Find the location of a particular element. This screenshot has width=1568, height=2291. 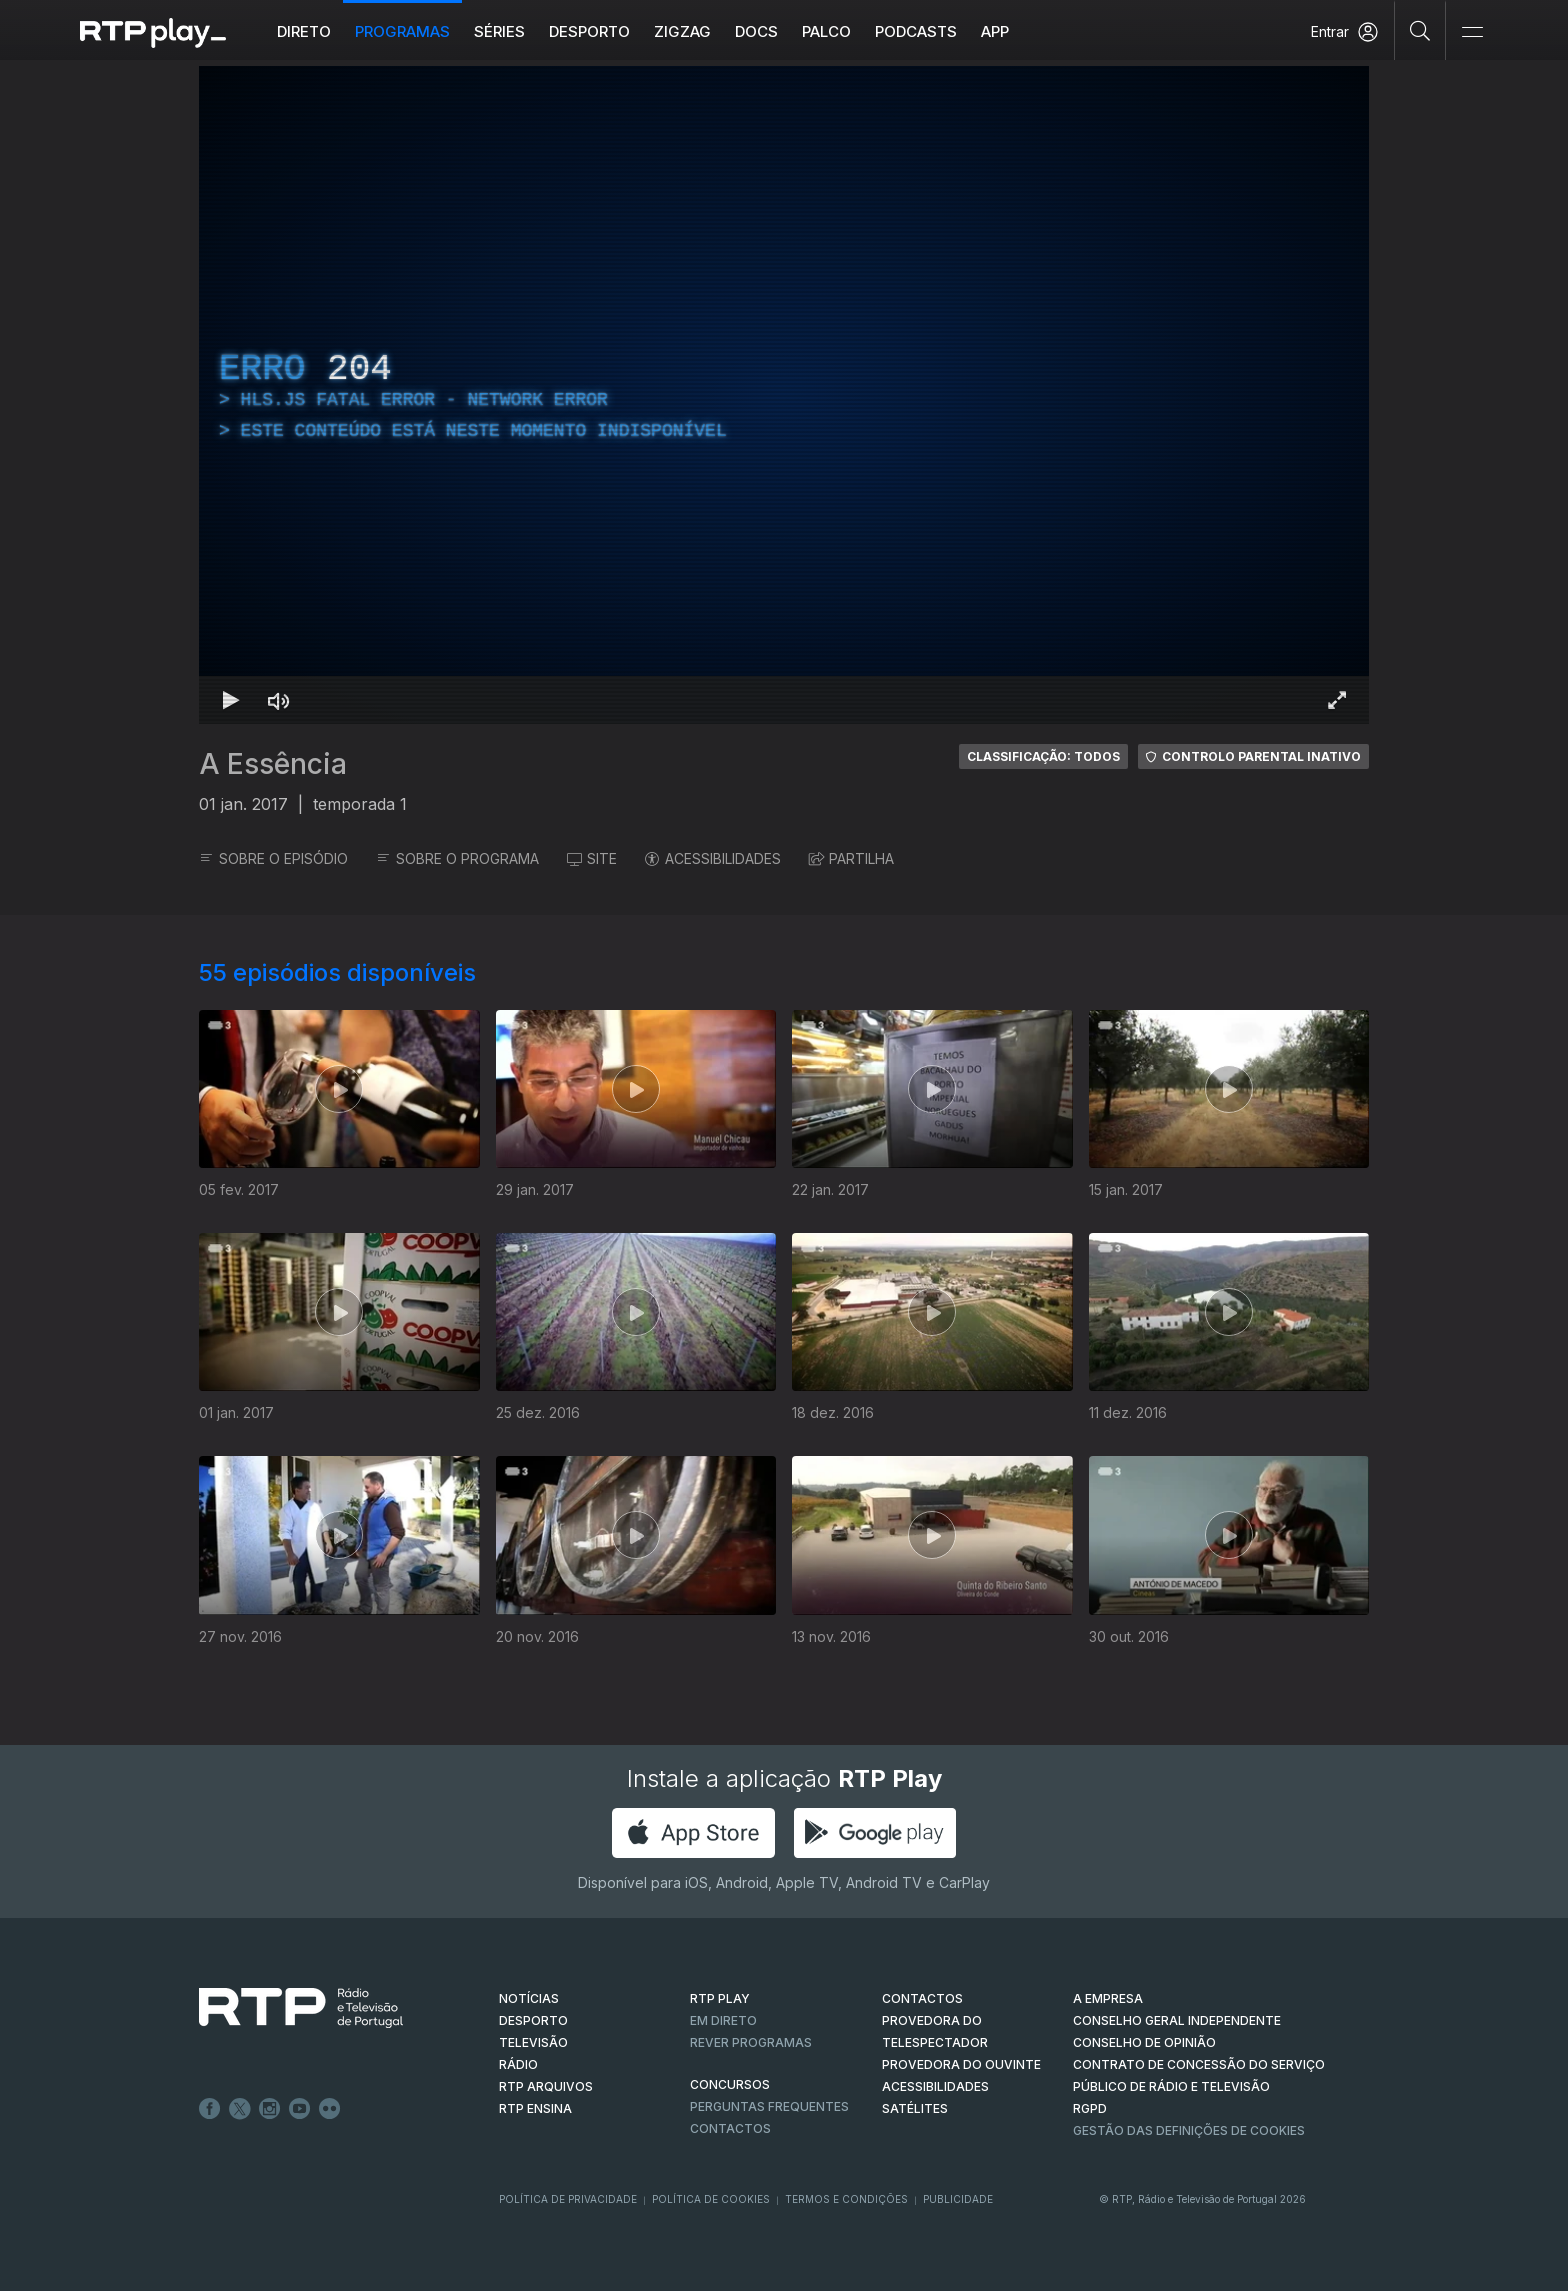

flickr is located at coordinates (330, 2109).